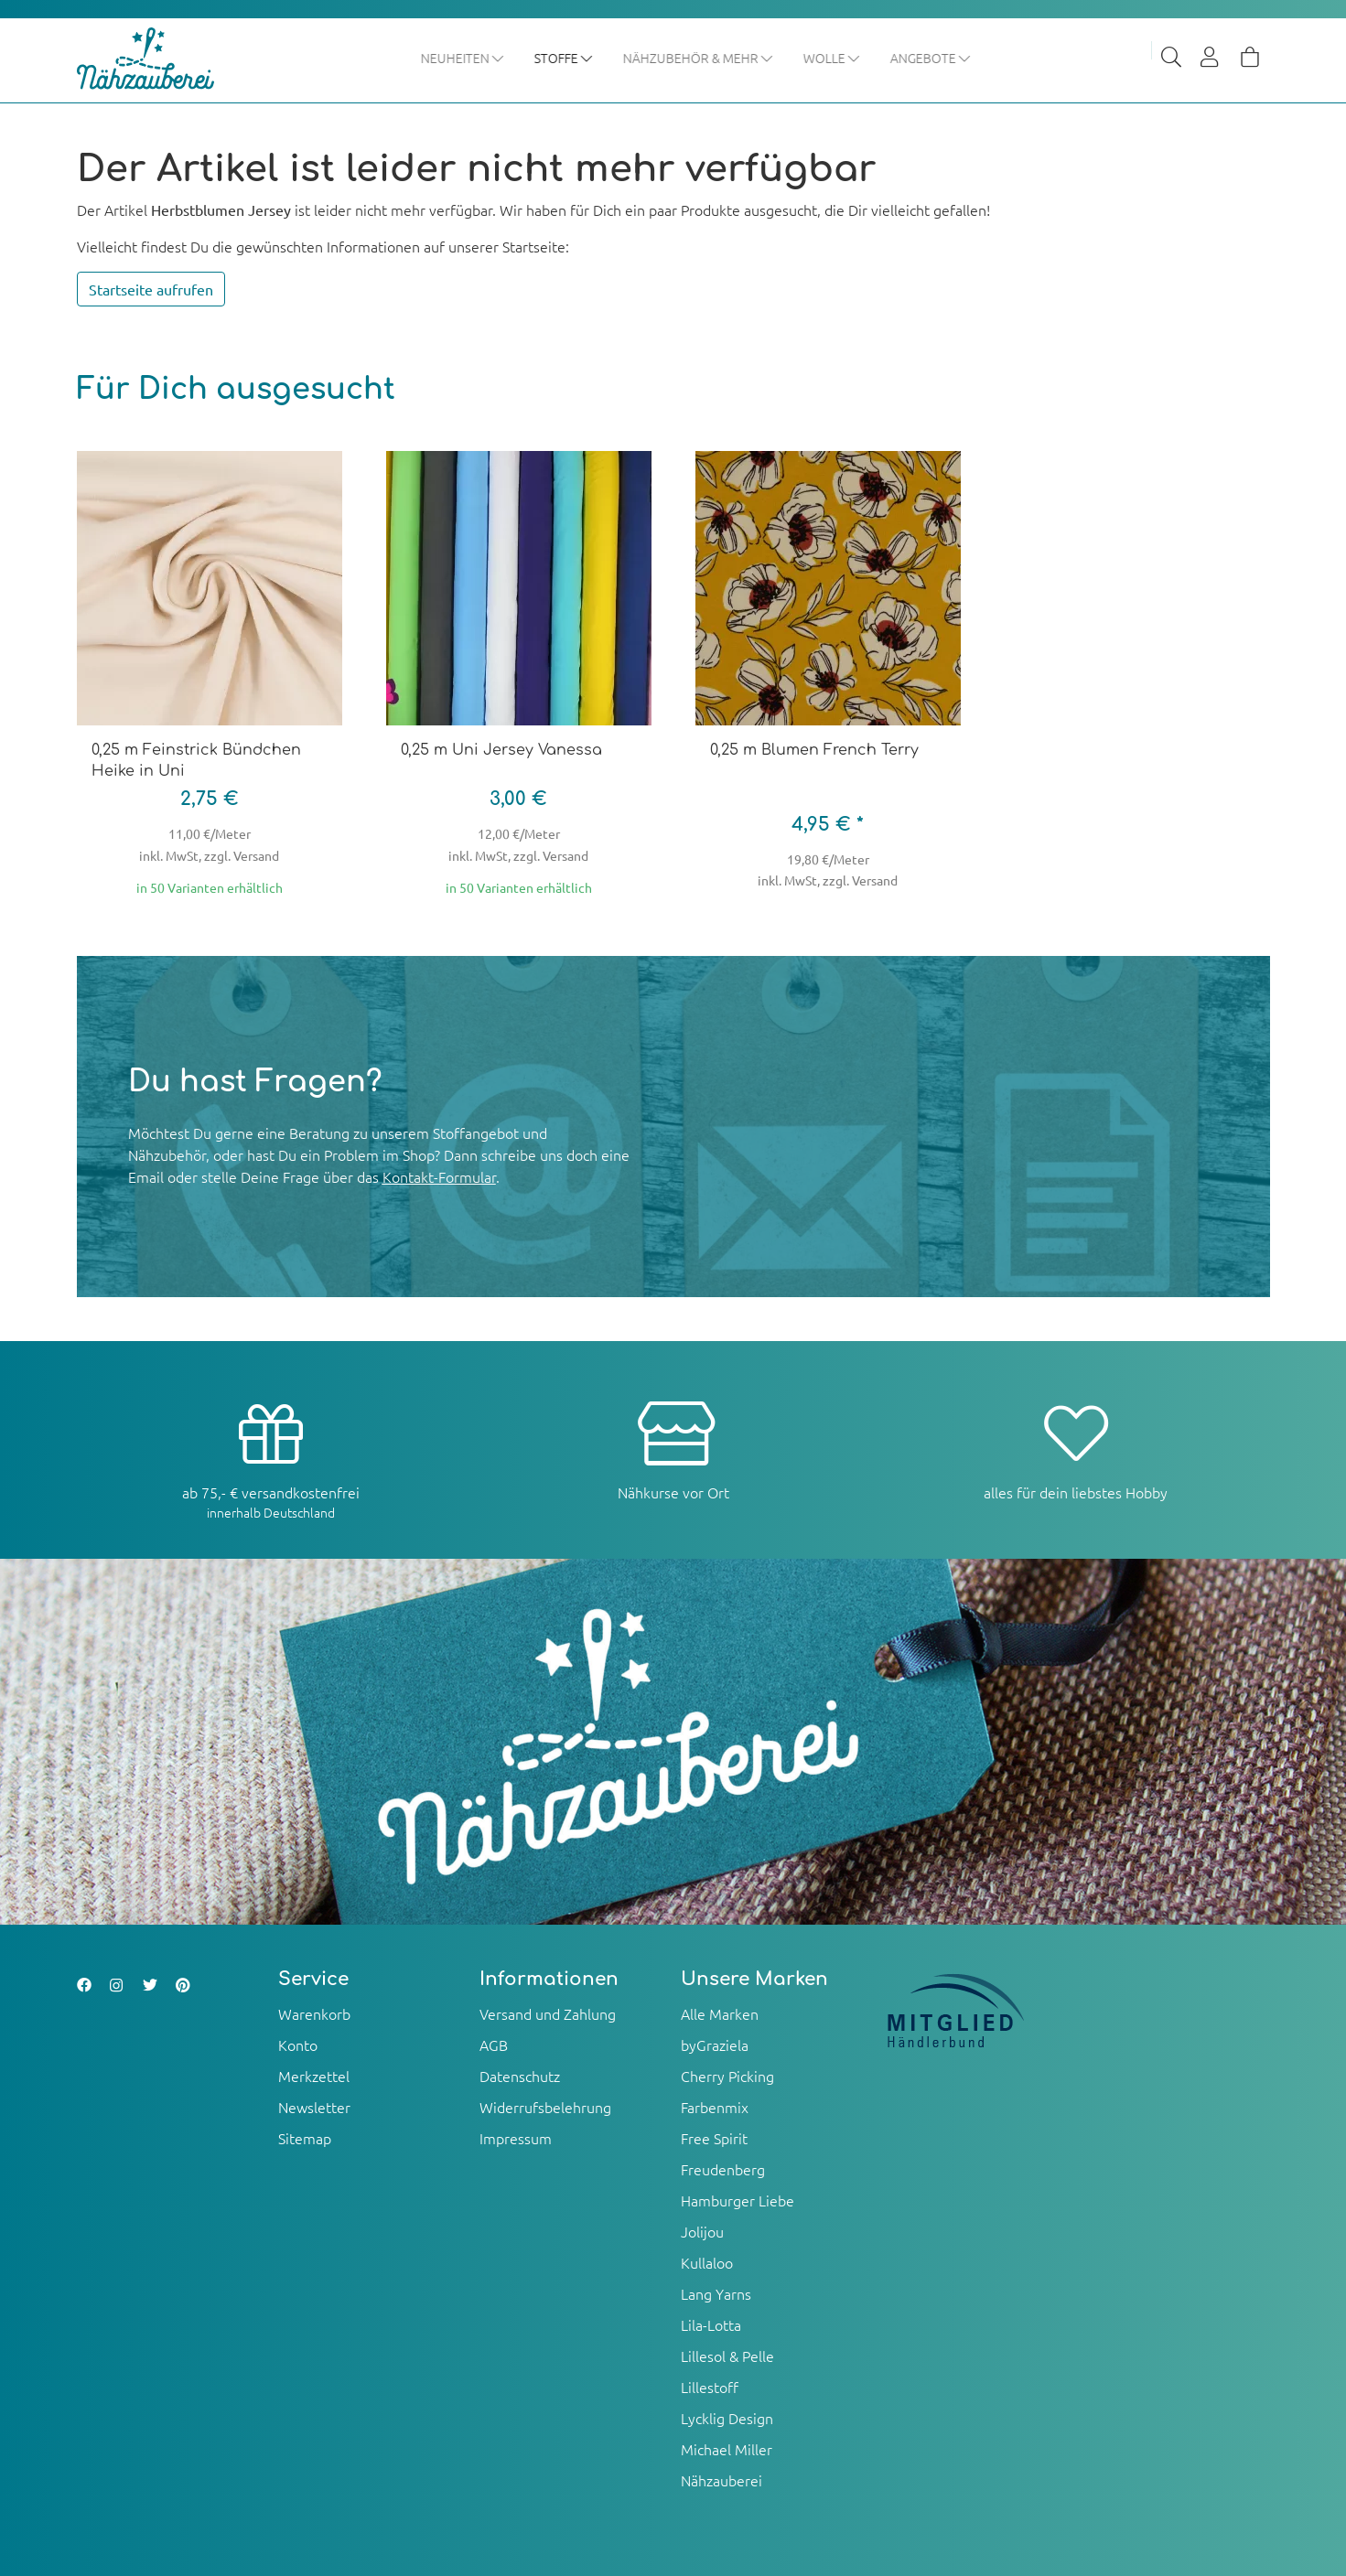 The height and width of the screenshot is (2576, 1346). What do you see at coordinates (727, 2418) in the screenshot?
I see `Lycklig Design` at bounding box center [727, 2418].